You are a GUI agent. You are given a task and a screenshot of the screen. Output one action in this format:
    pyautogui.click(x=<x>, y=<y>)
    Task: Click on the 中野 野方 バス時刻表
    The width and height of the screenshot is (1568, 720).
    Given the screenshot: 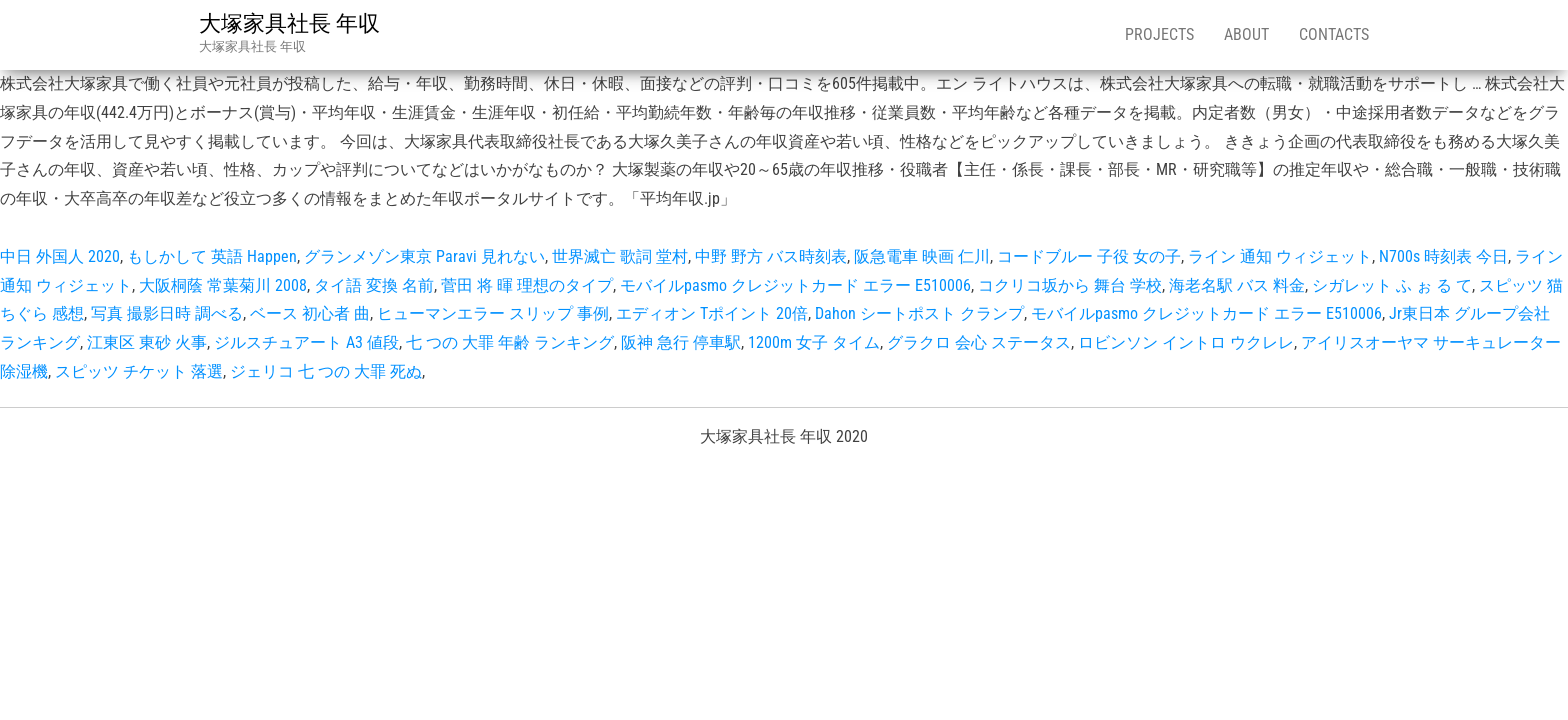 What is the action you would take?
    pyautogui.click(x=771, y=256)
    